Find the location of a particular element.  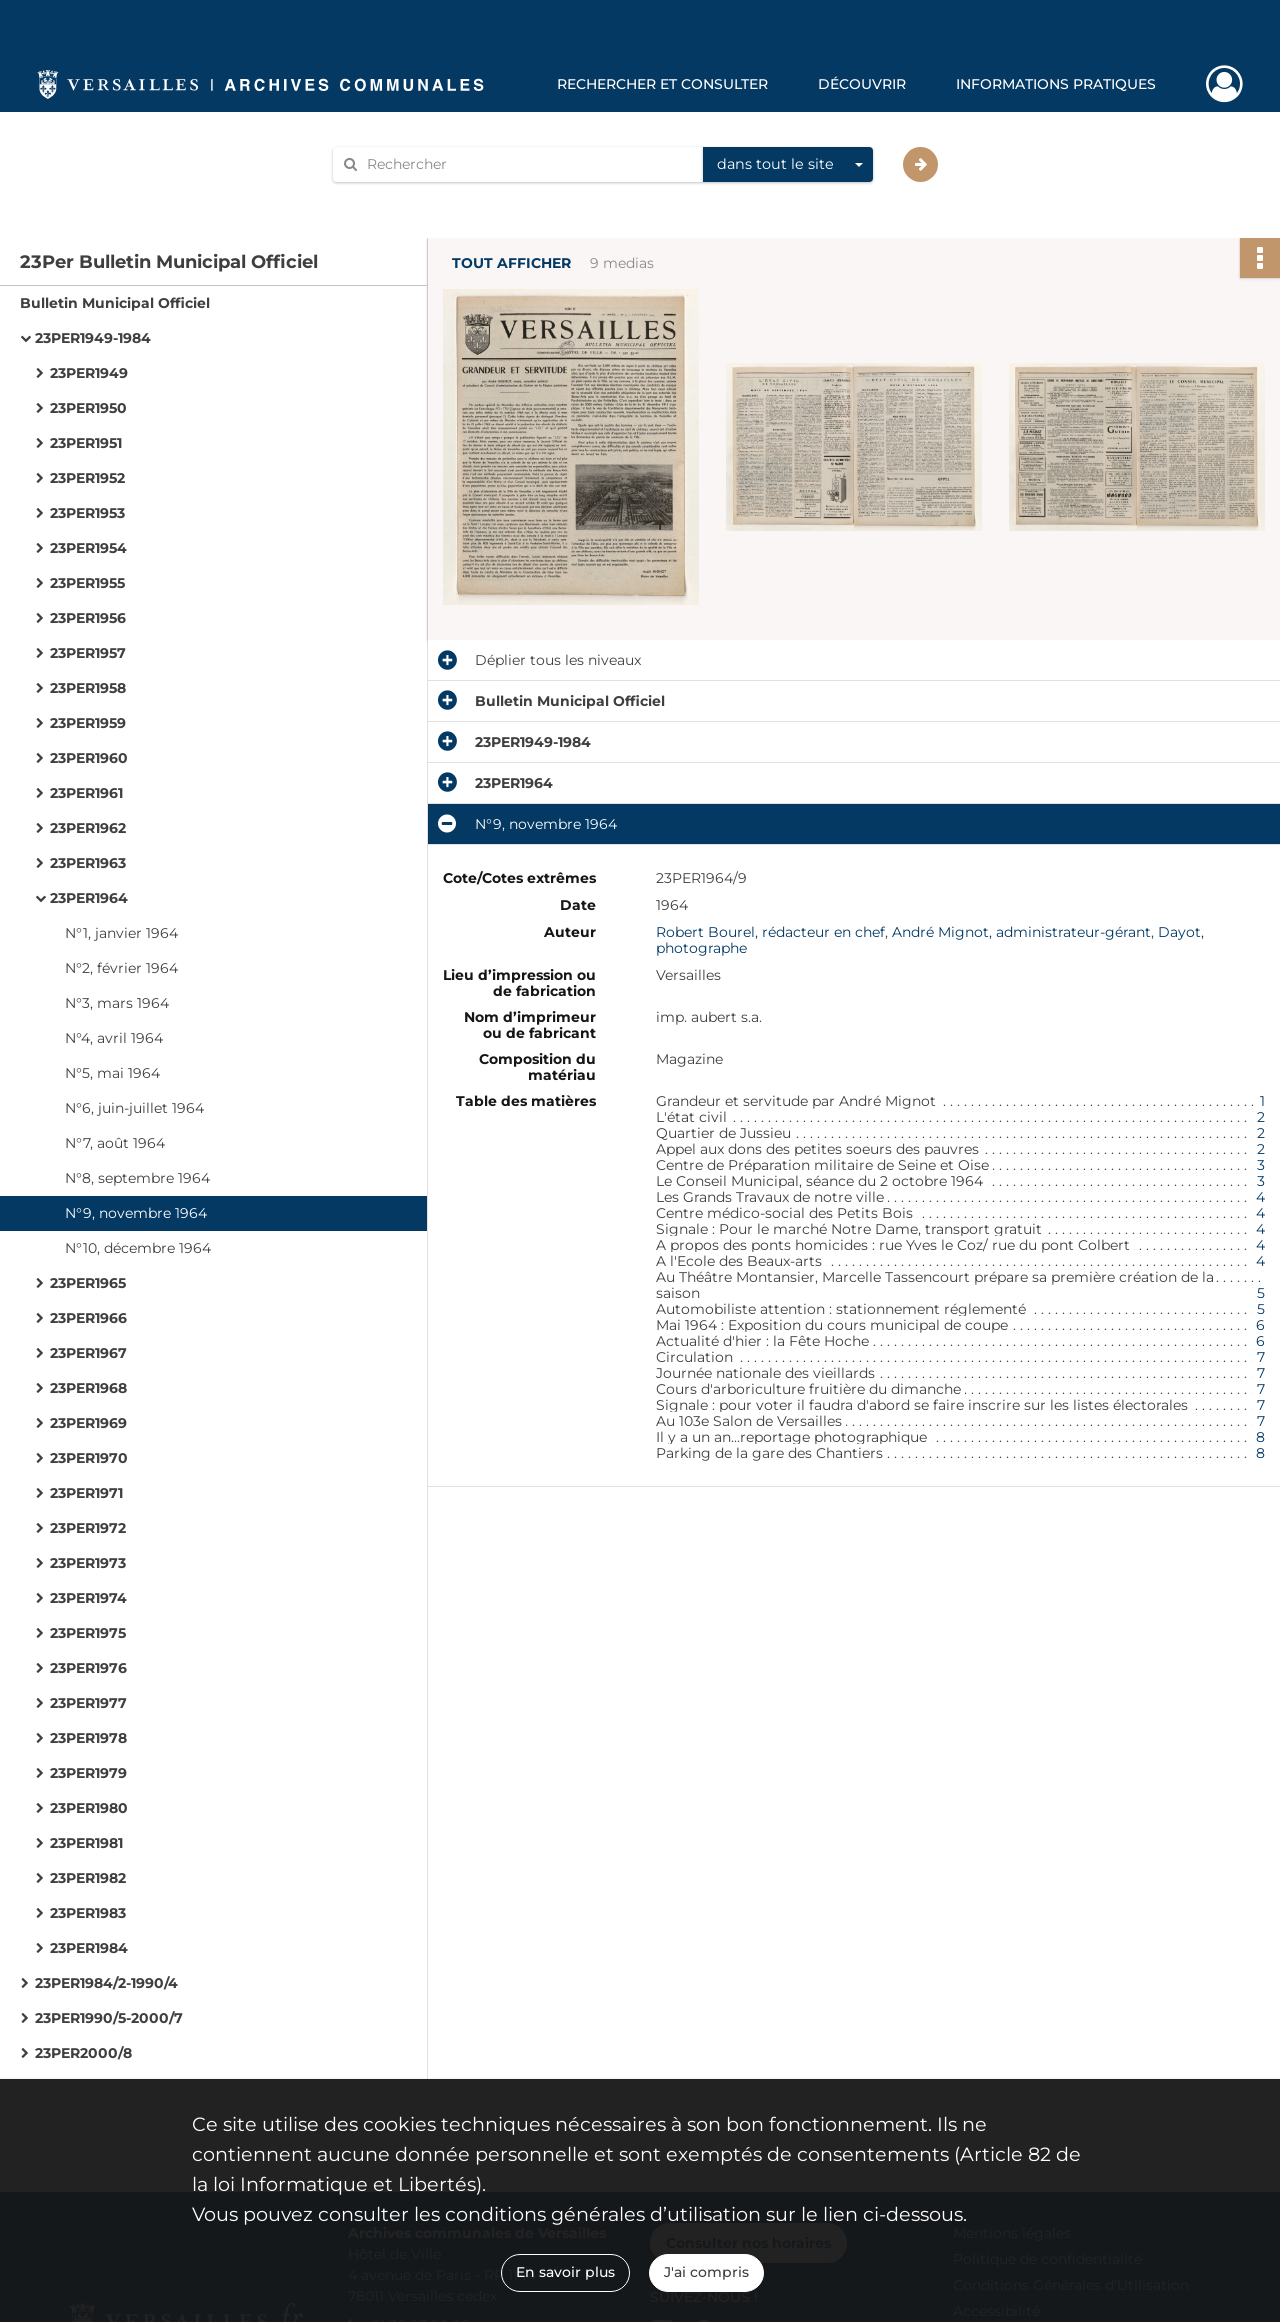

23PER1970 is located at coordinates (89, 1458).